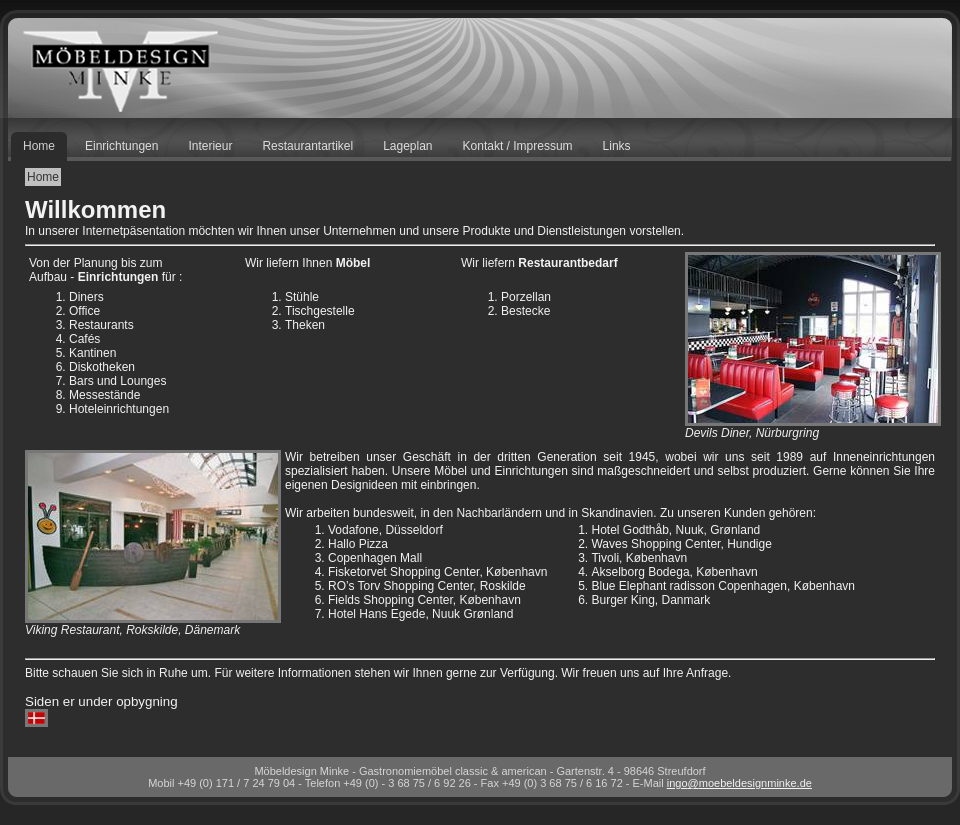 This screenshot has width=960, height=825. I want to click on ingomoebeldesignminke.de, so click(739, 783).